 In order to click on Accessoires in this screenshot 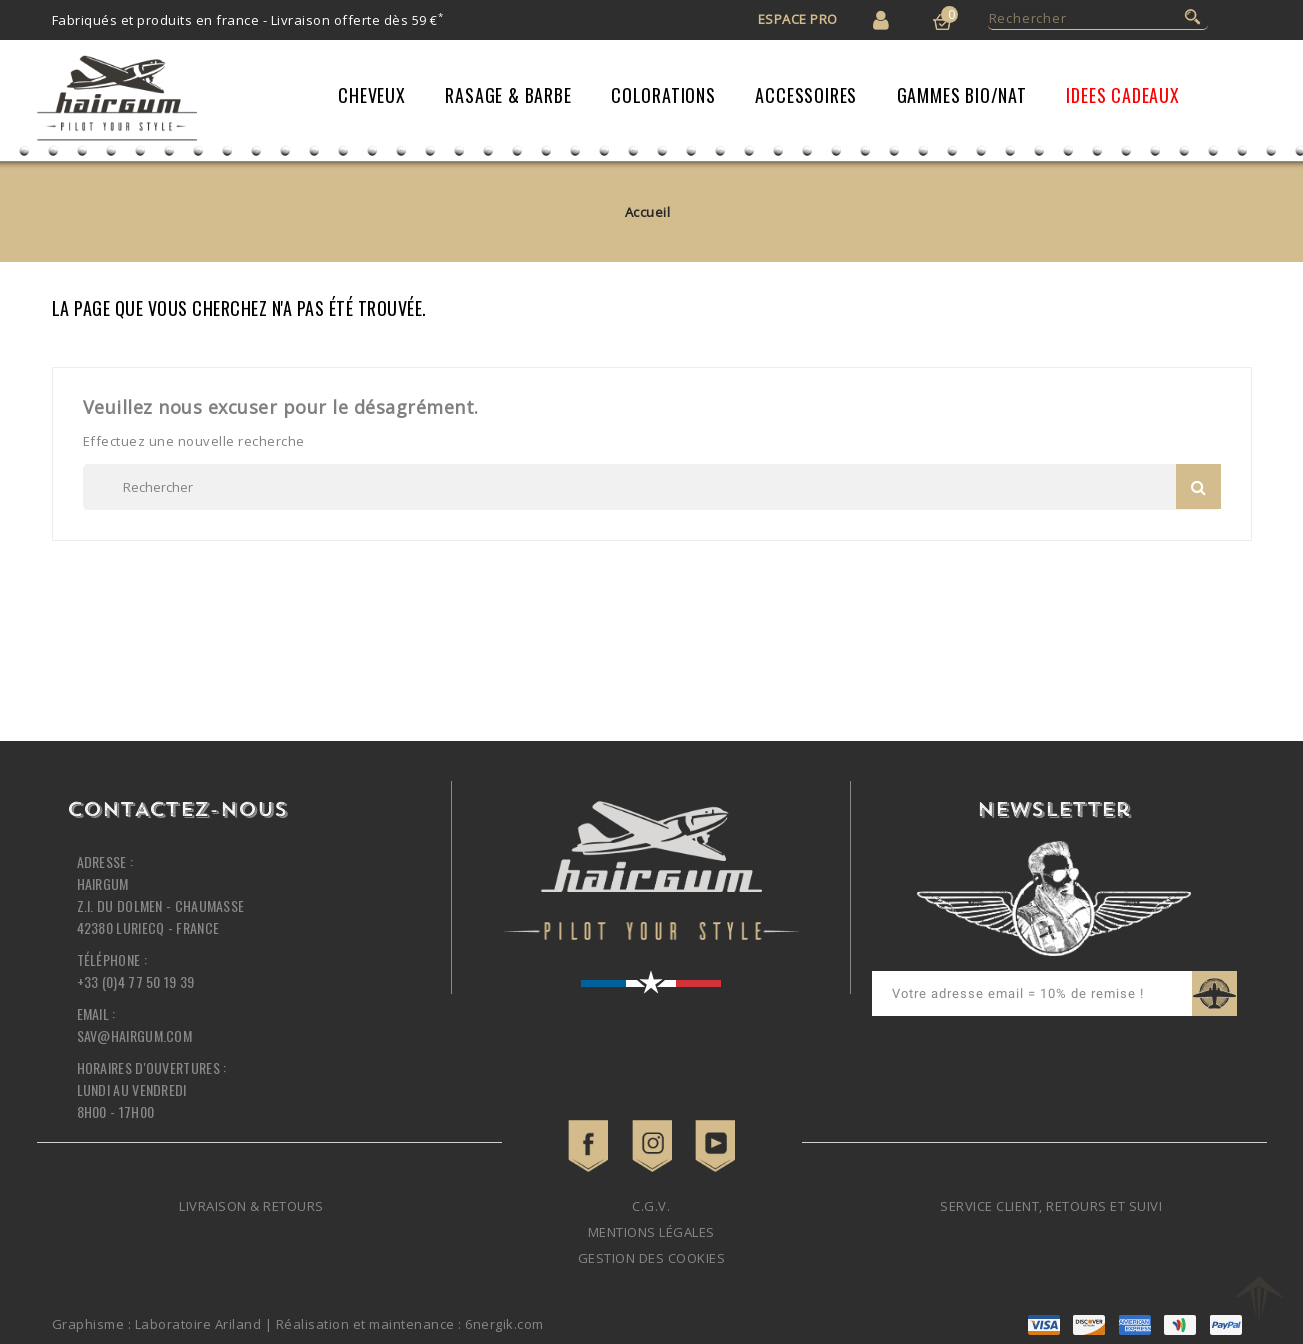, I will do `click(806, 95)`.